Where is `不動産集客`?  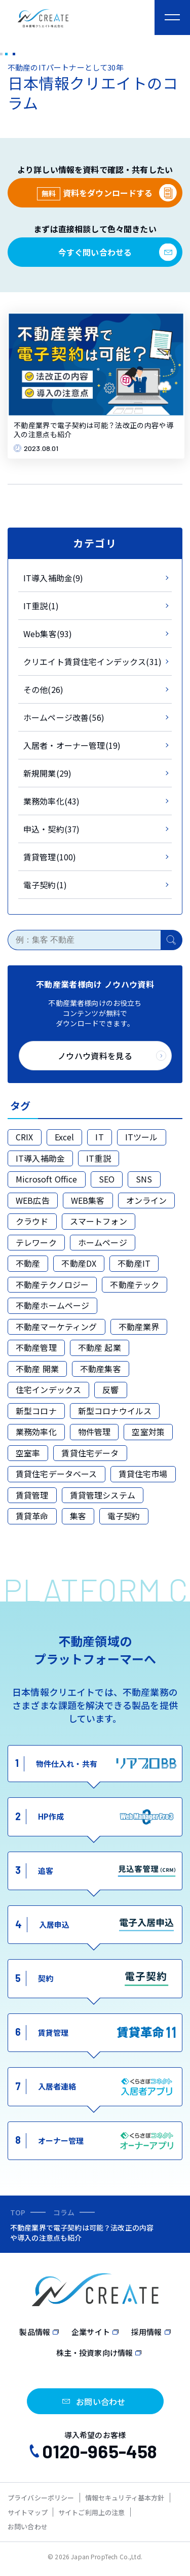 不動産集客 is located at coordinates (100, 1369).